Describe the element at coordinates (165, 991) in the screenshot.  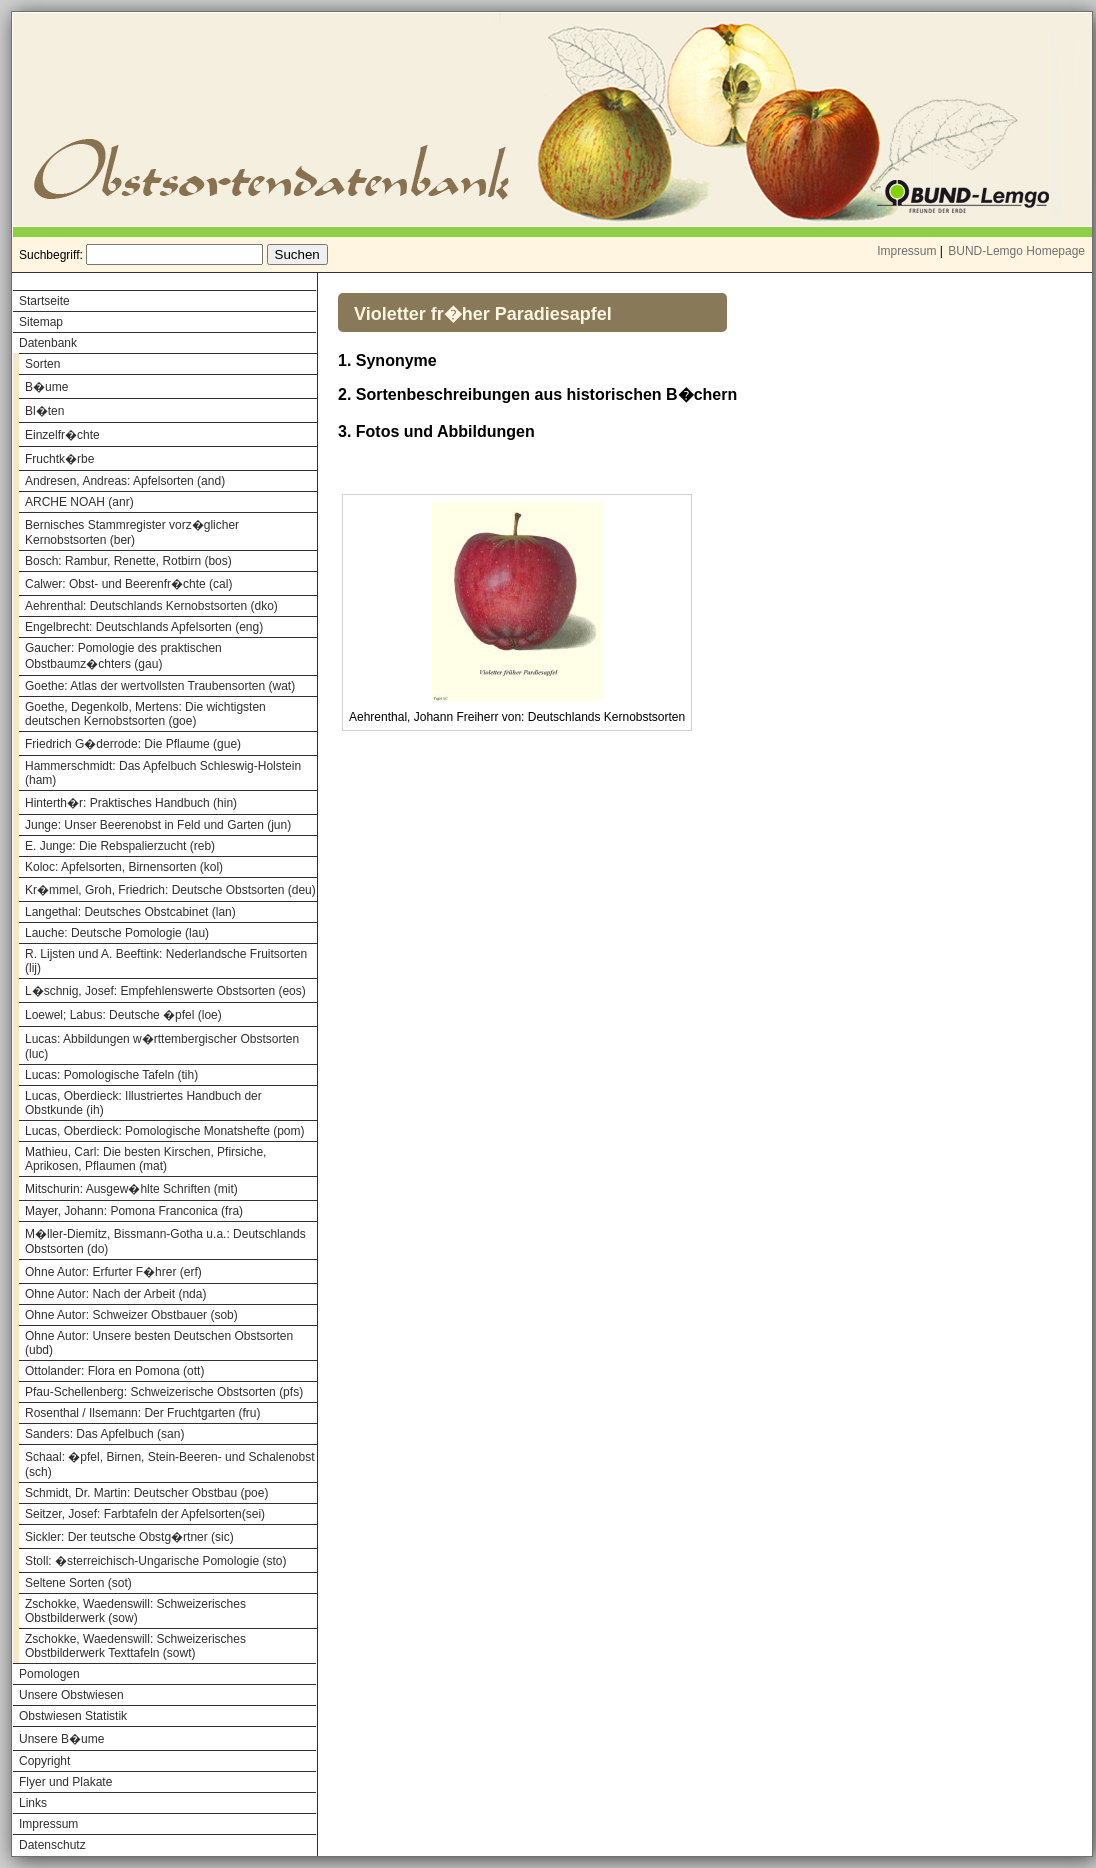
I see `L�schnig, Josef: Empfehlenswerte Obstsorten (eos)` at that location.